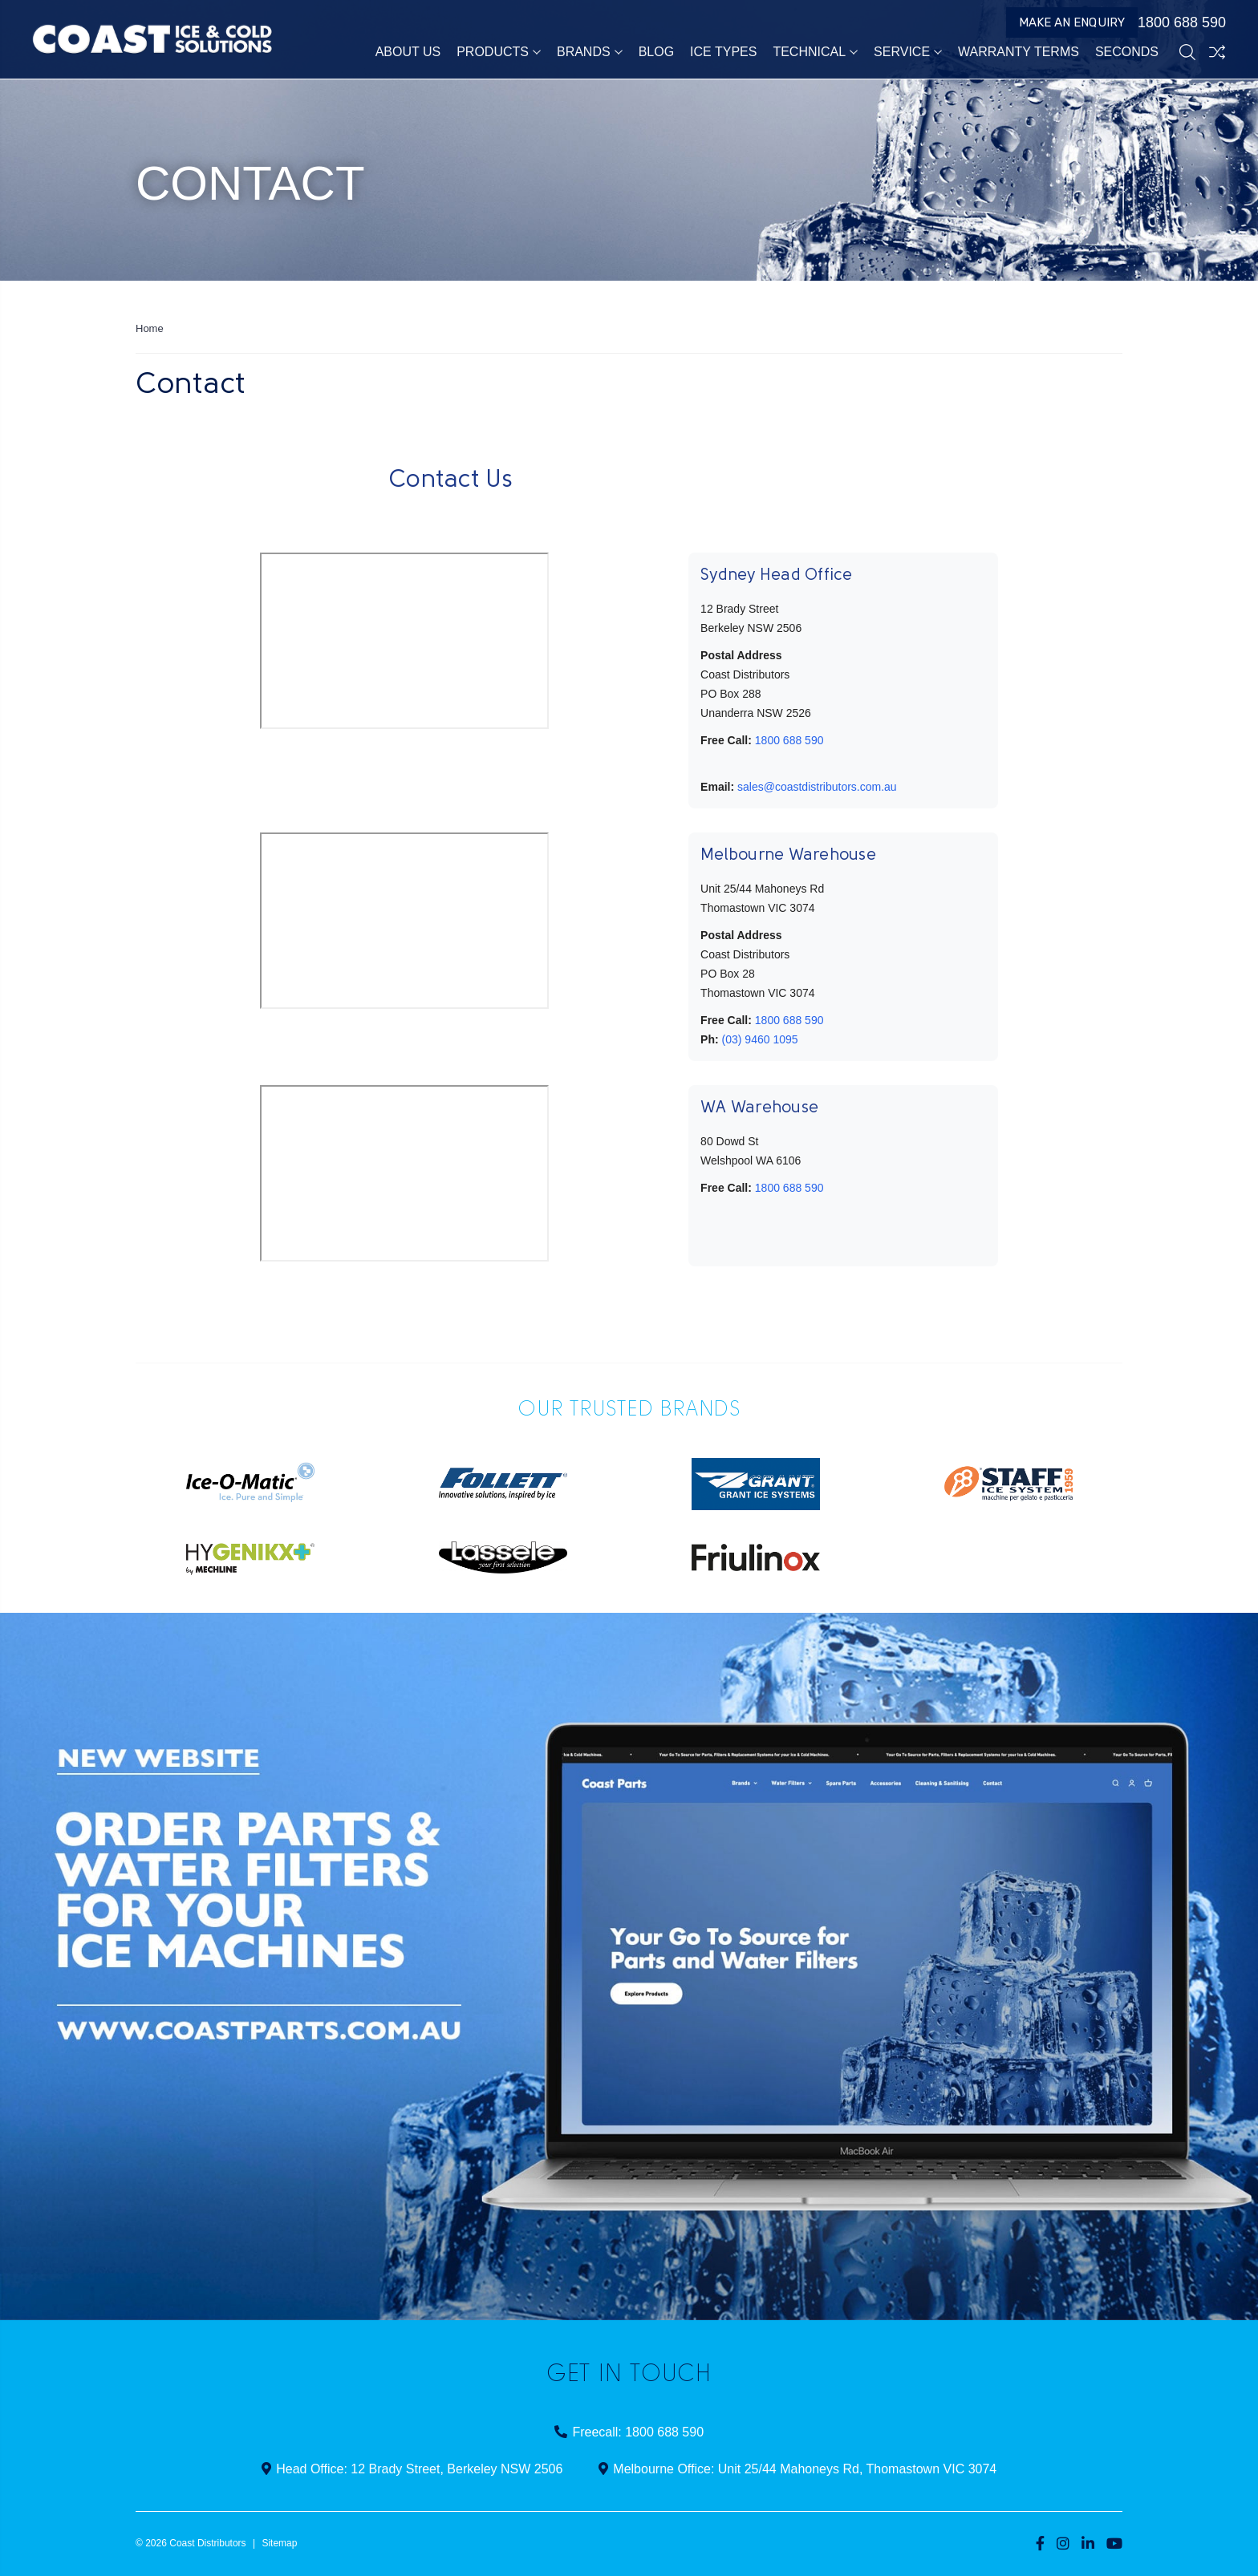 Image resolution: width=1258 pixels, height=2576 pixels. I want to click on Sitemap, so click(279, 2543).